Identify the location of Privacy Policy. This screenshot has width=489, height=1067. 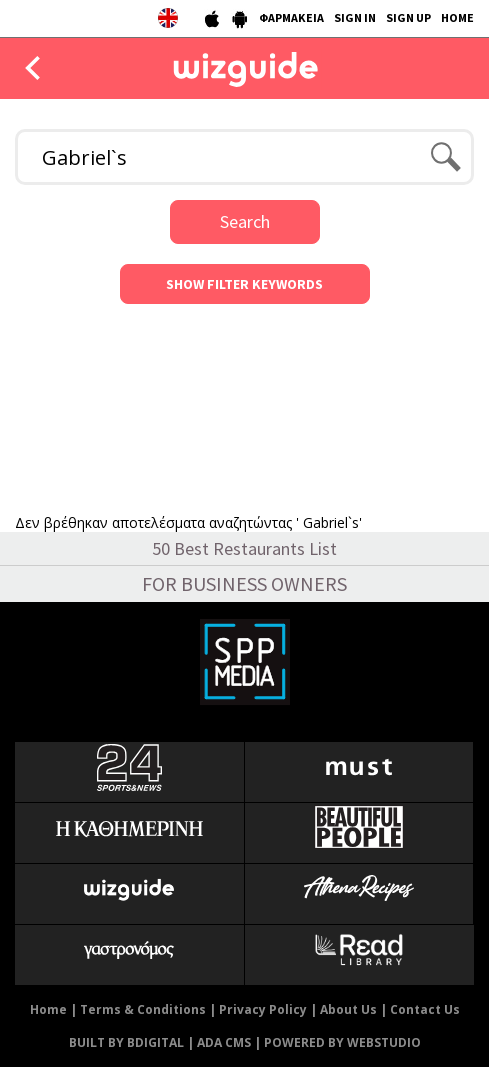
(263, 1009).